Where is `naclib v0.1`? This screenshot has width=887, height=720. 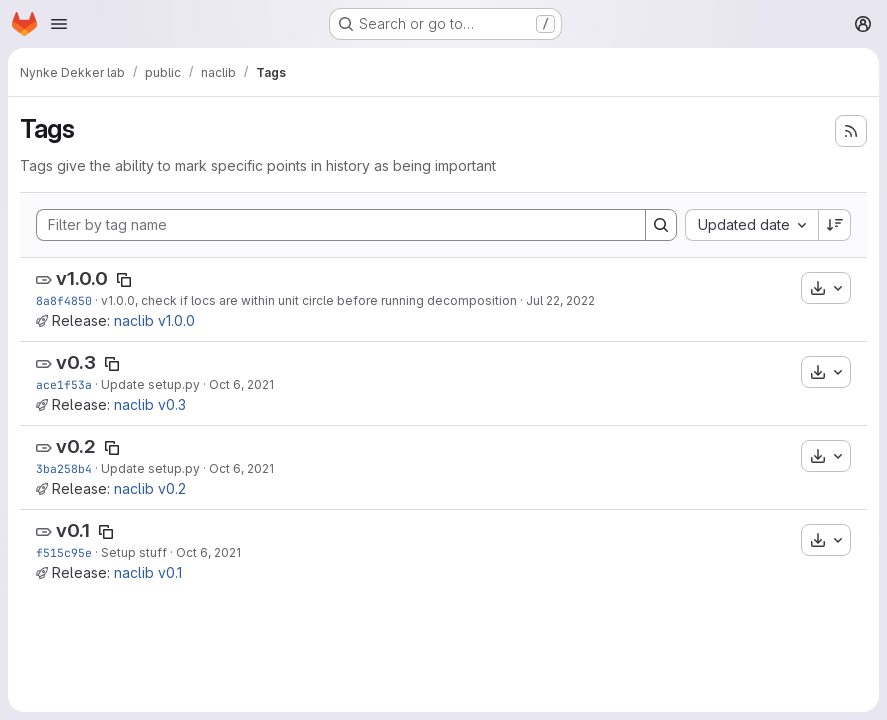 naclib v0.1 is located at coordinates (148, 572).